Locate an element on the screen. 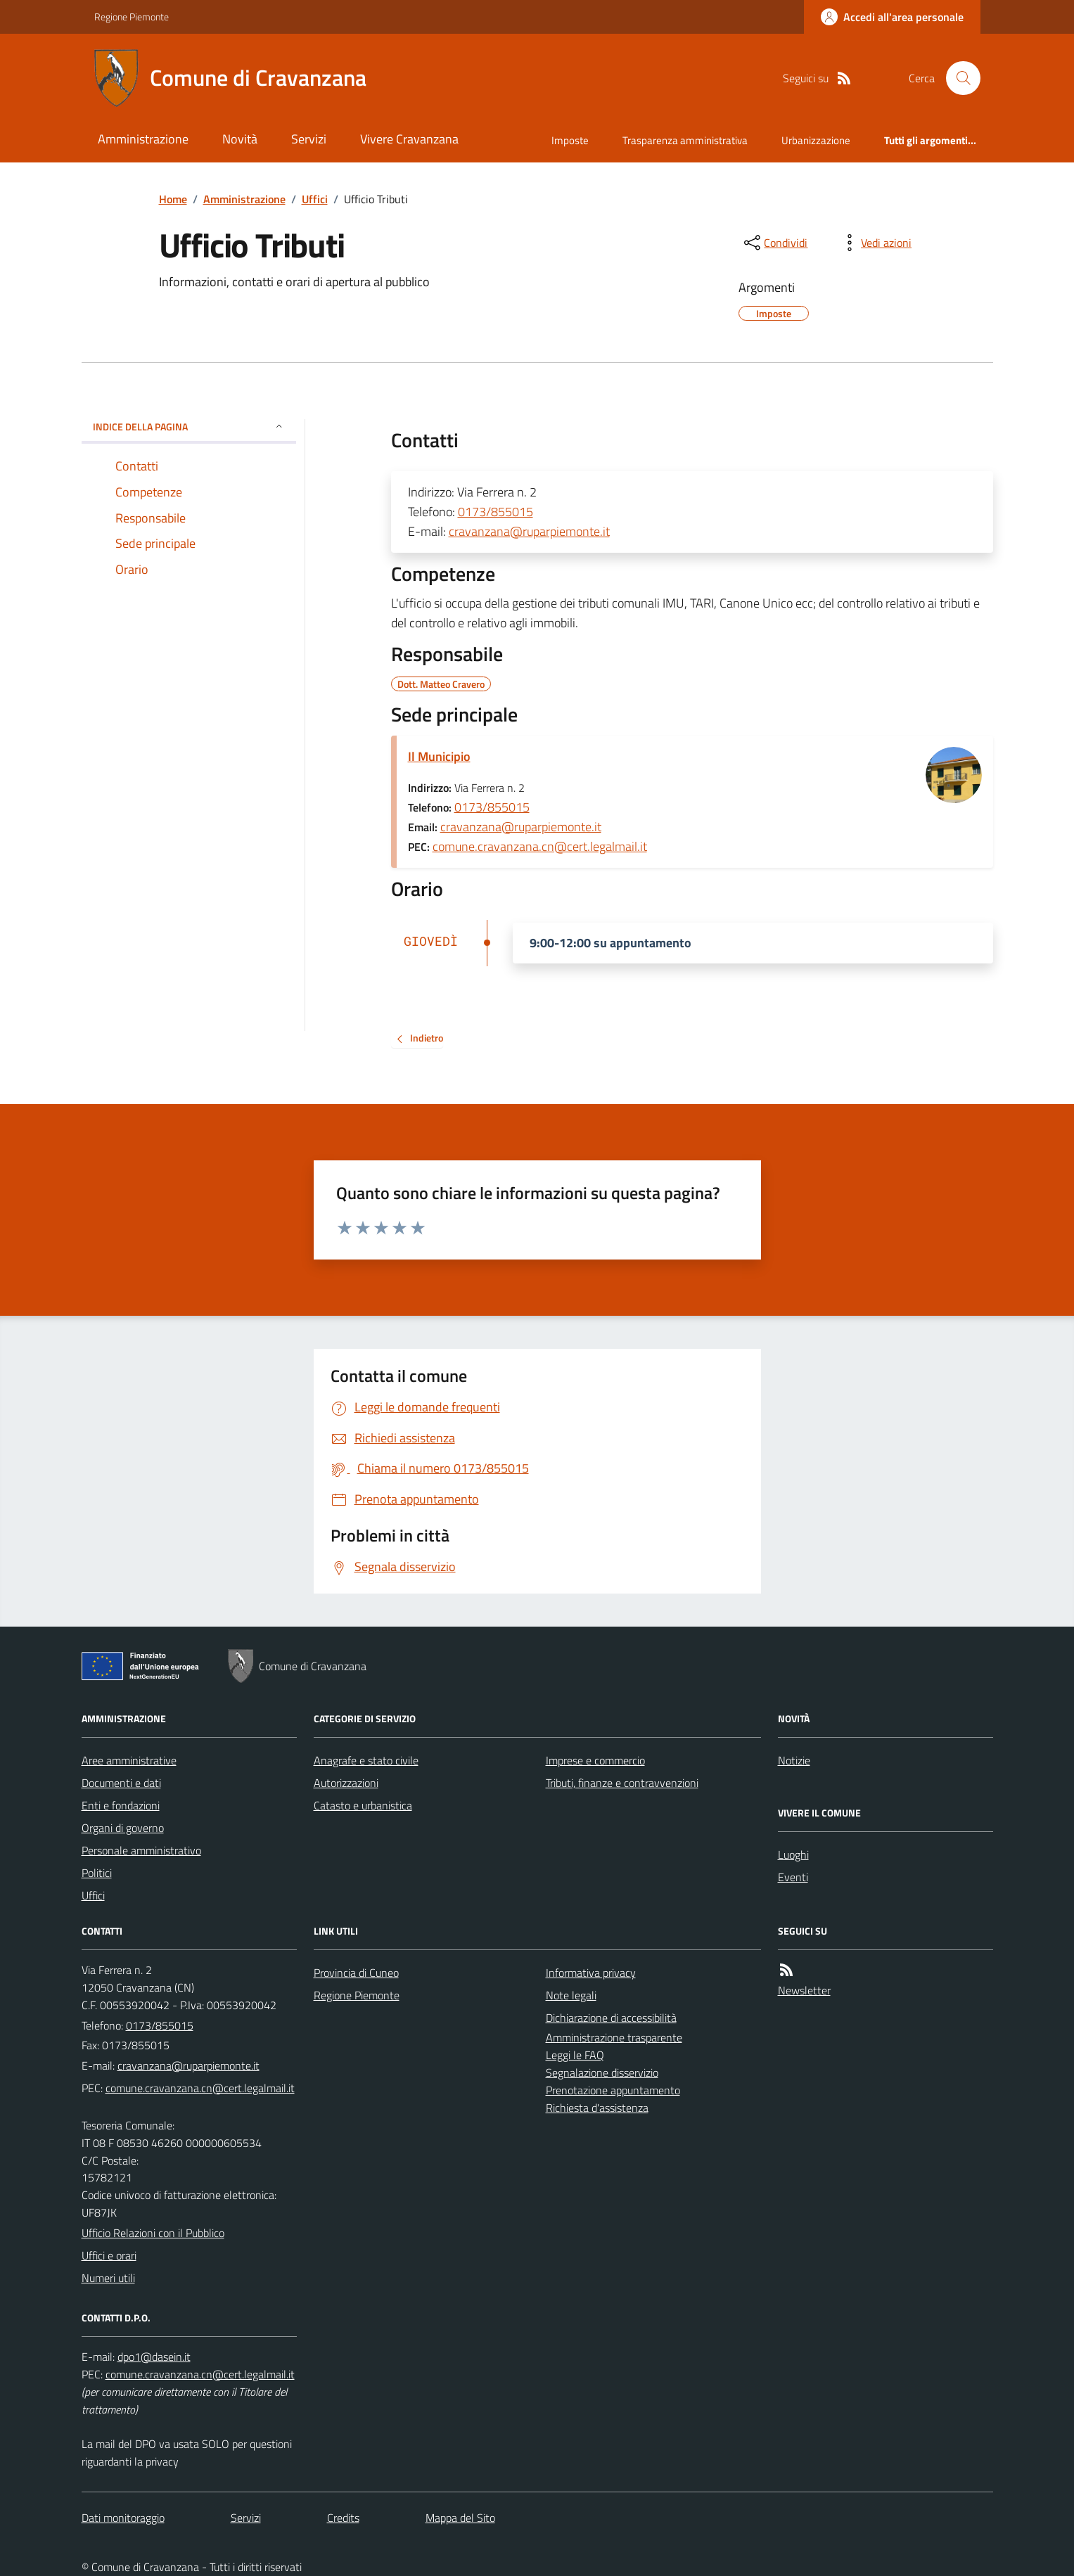 This screenshot has width=1074, height=2576. Newsletter is located at coordinates (804, 1990).